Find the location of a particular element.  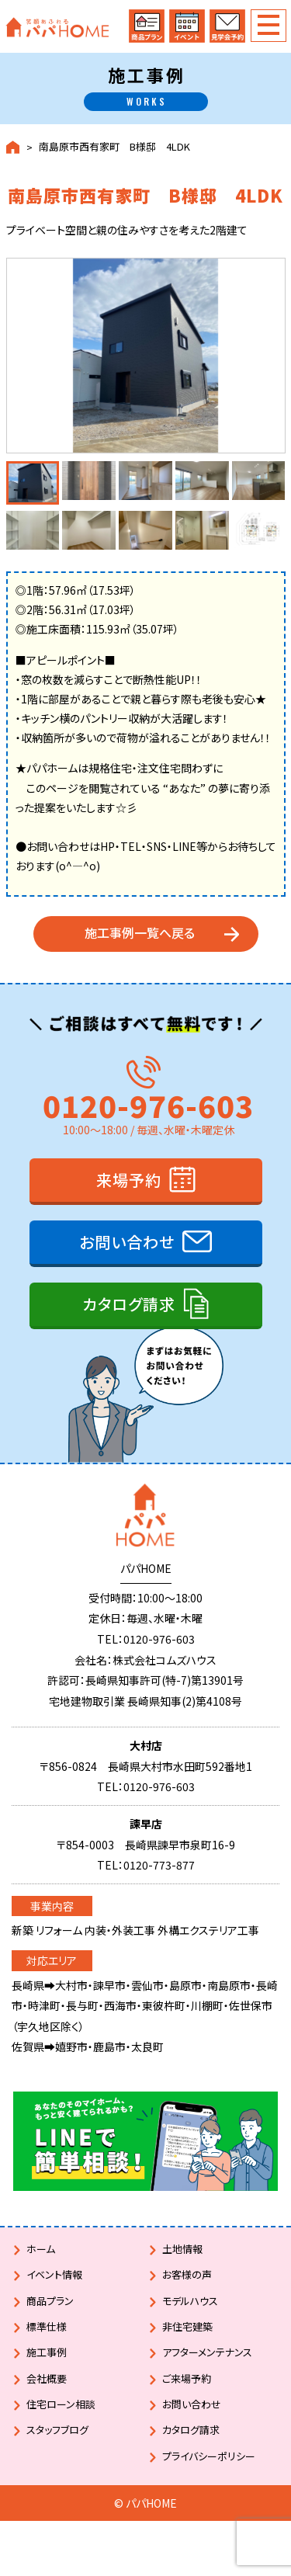

来場予約 is located at coordinates (128, 1179).